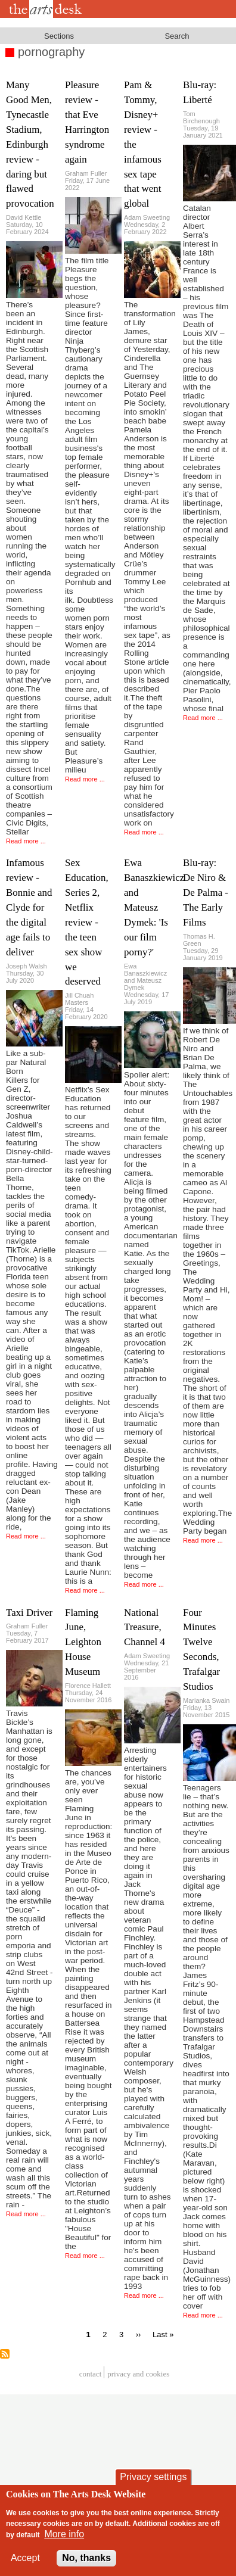  I want to click on privacy and cookies, so click(138, 2373).